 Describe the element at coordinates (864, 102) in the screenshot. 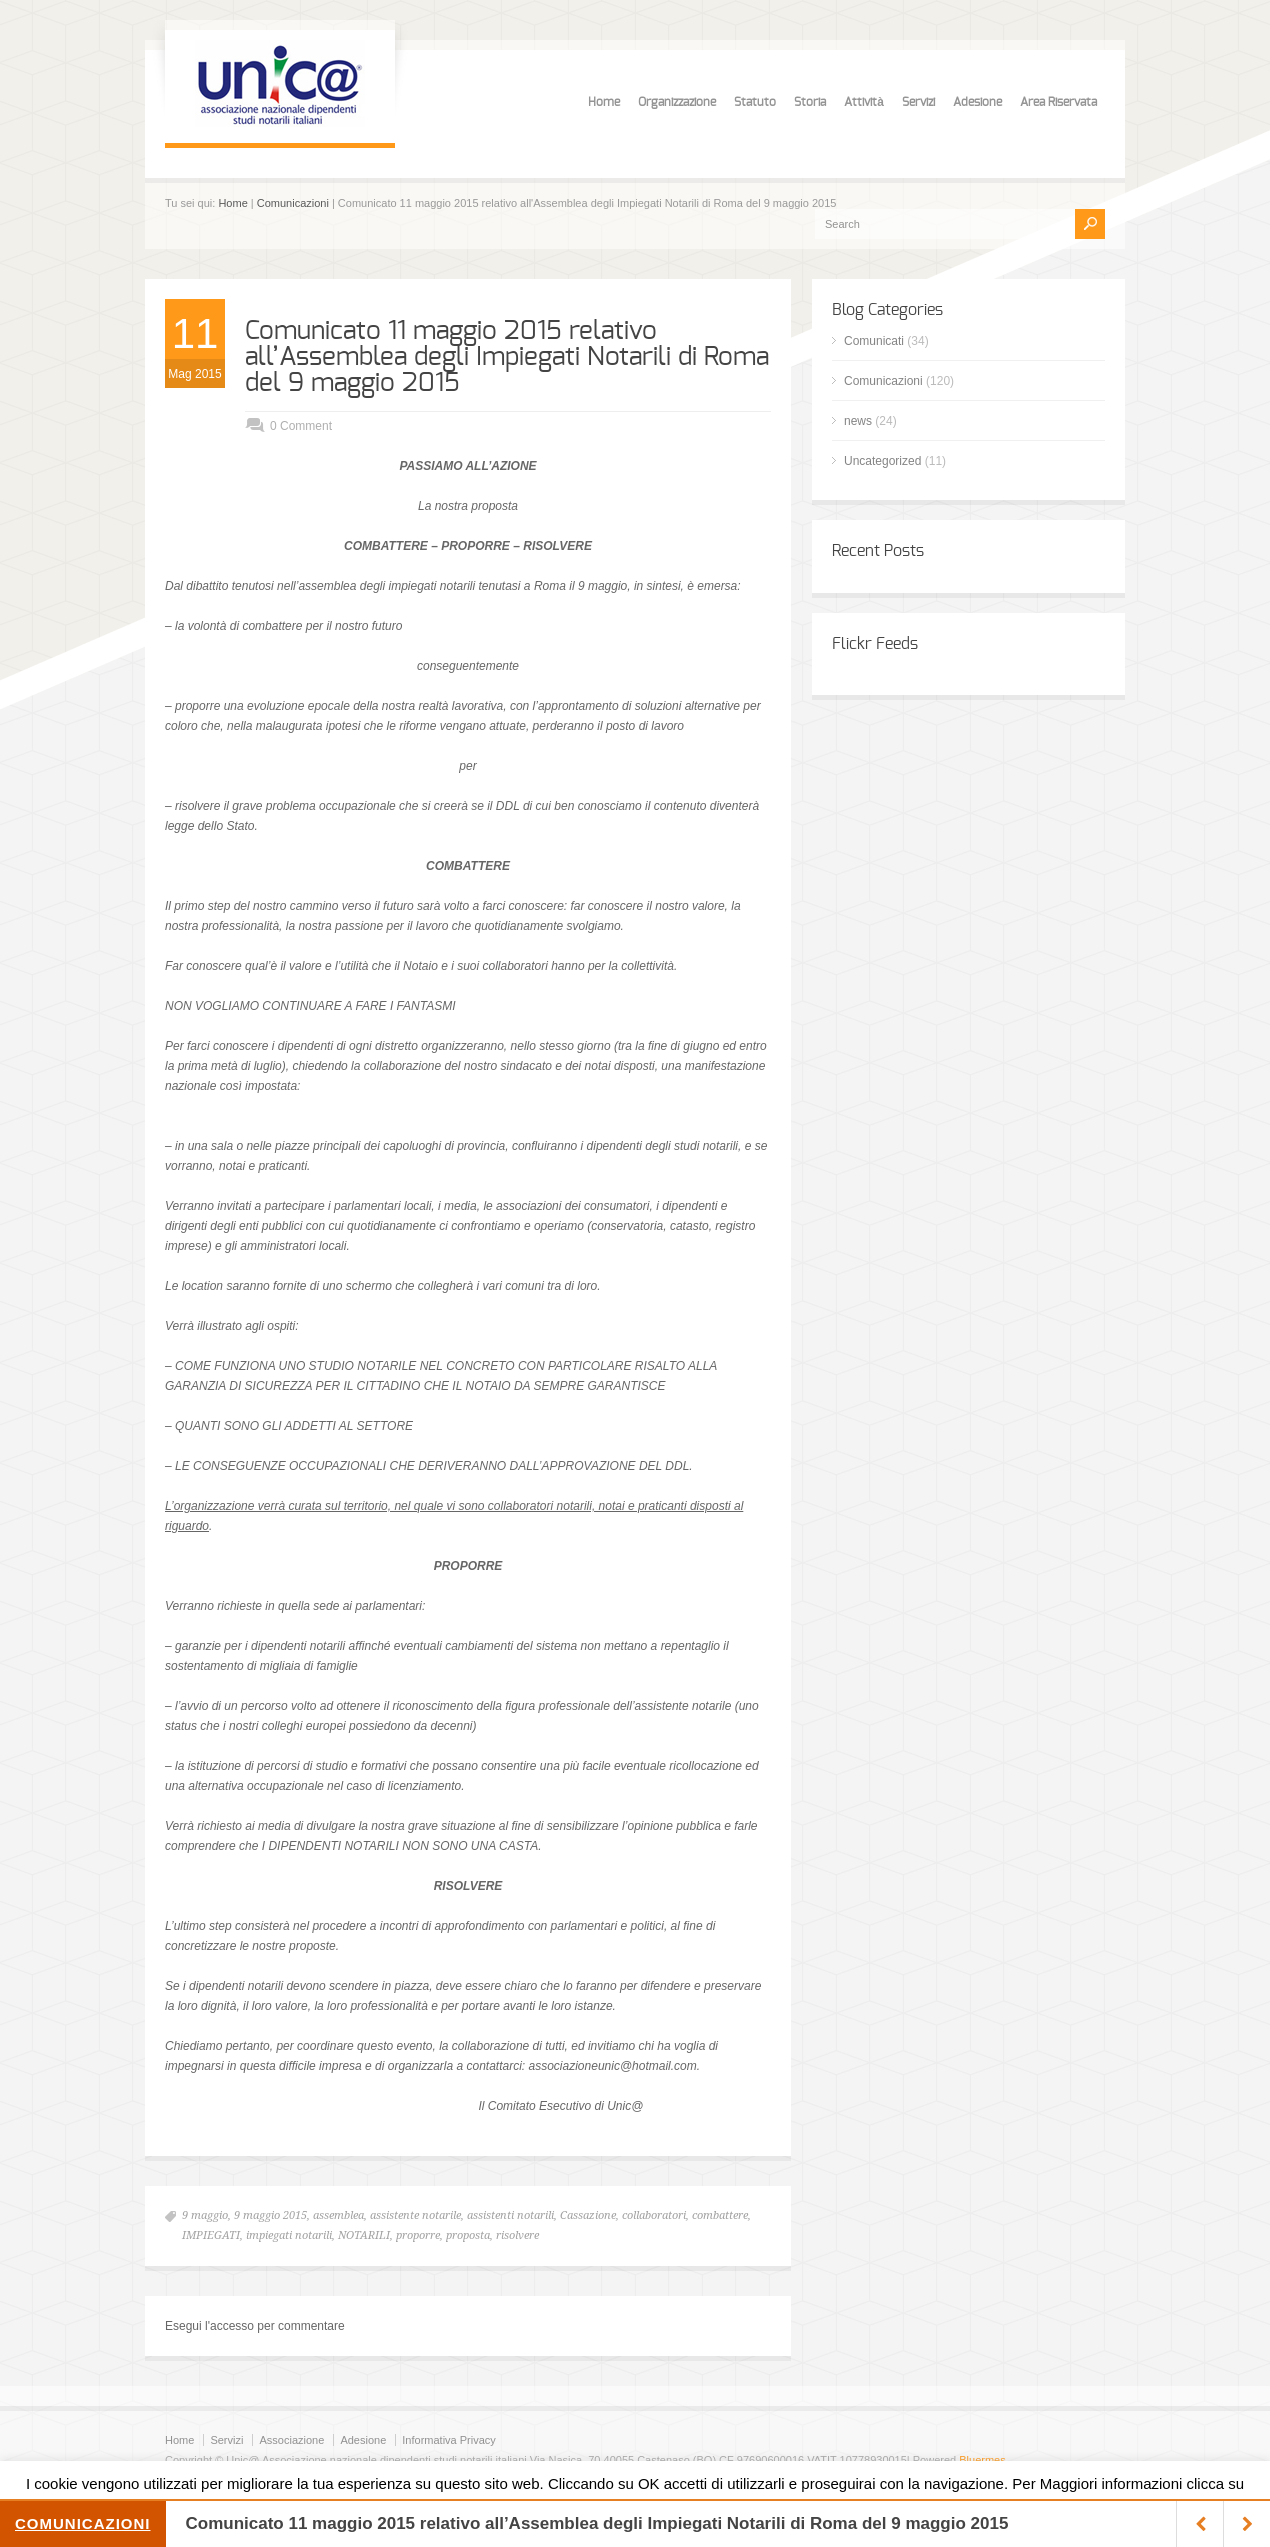

I see `Attività` at that location.